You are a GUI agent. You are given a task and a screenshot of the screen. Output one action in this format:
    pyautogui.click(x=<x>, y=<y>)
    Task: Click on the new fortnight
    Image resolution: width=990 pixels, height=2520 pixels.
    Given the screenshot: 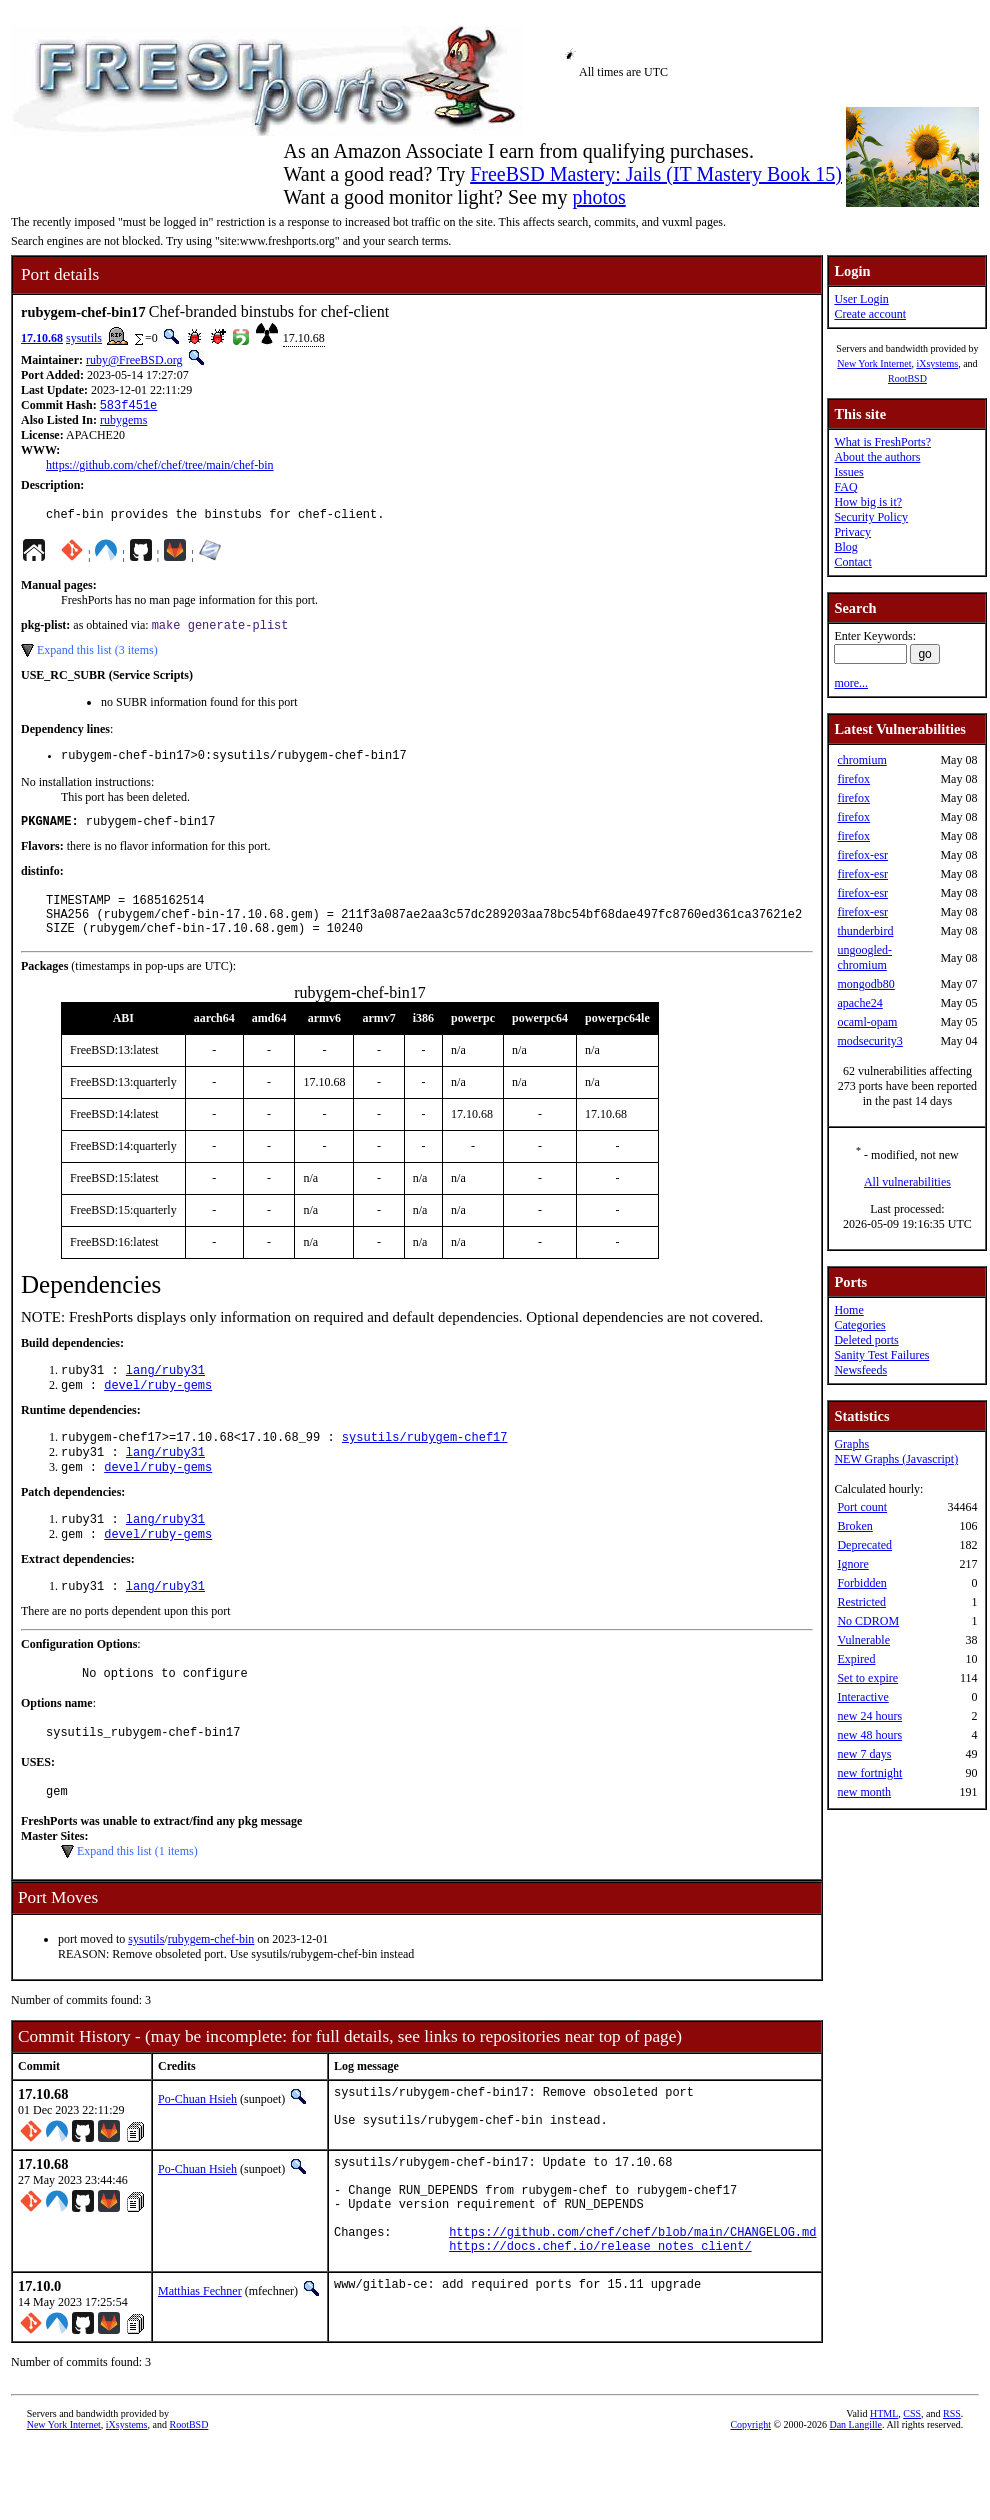 What is the action you would take?
    pyautogui.click(x=869, y=1773)
    